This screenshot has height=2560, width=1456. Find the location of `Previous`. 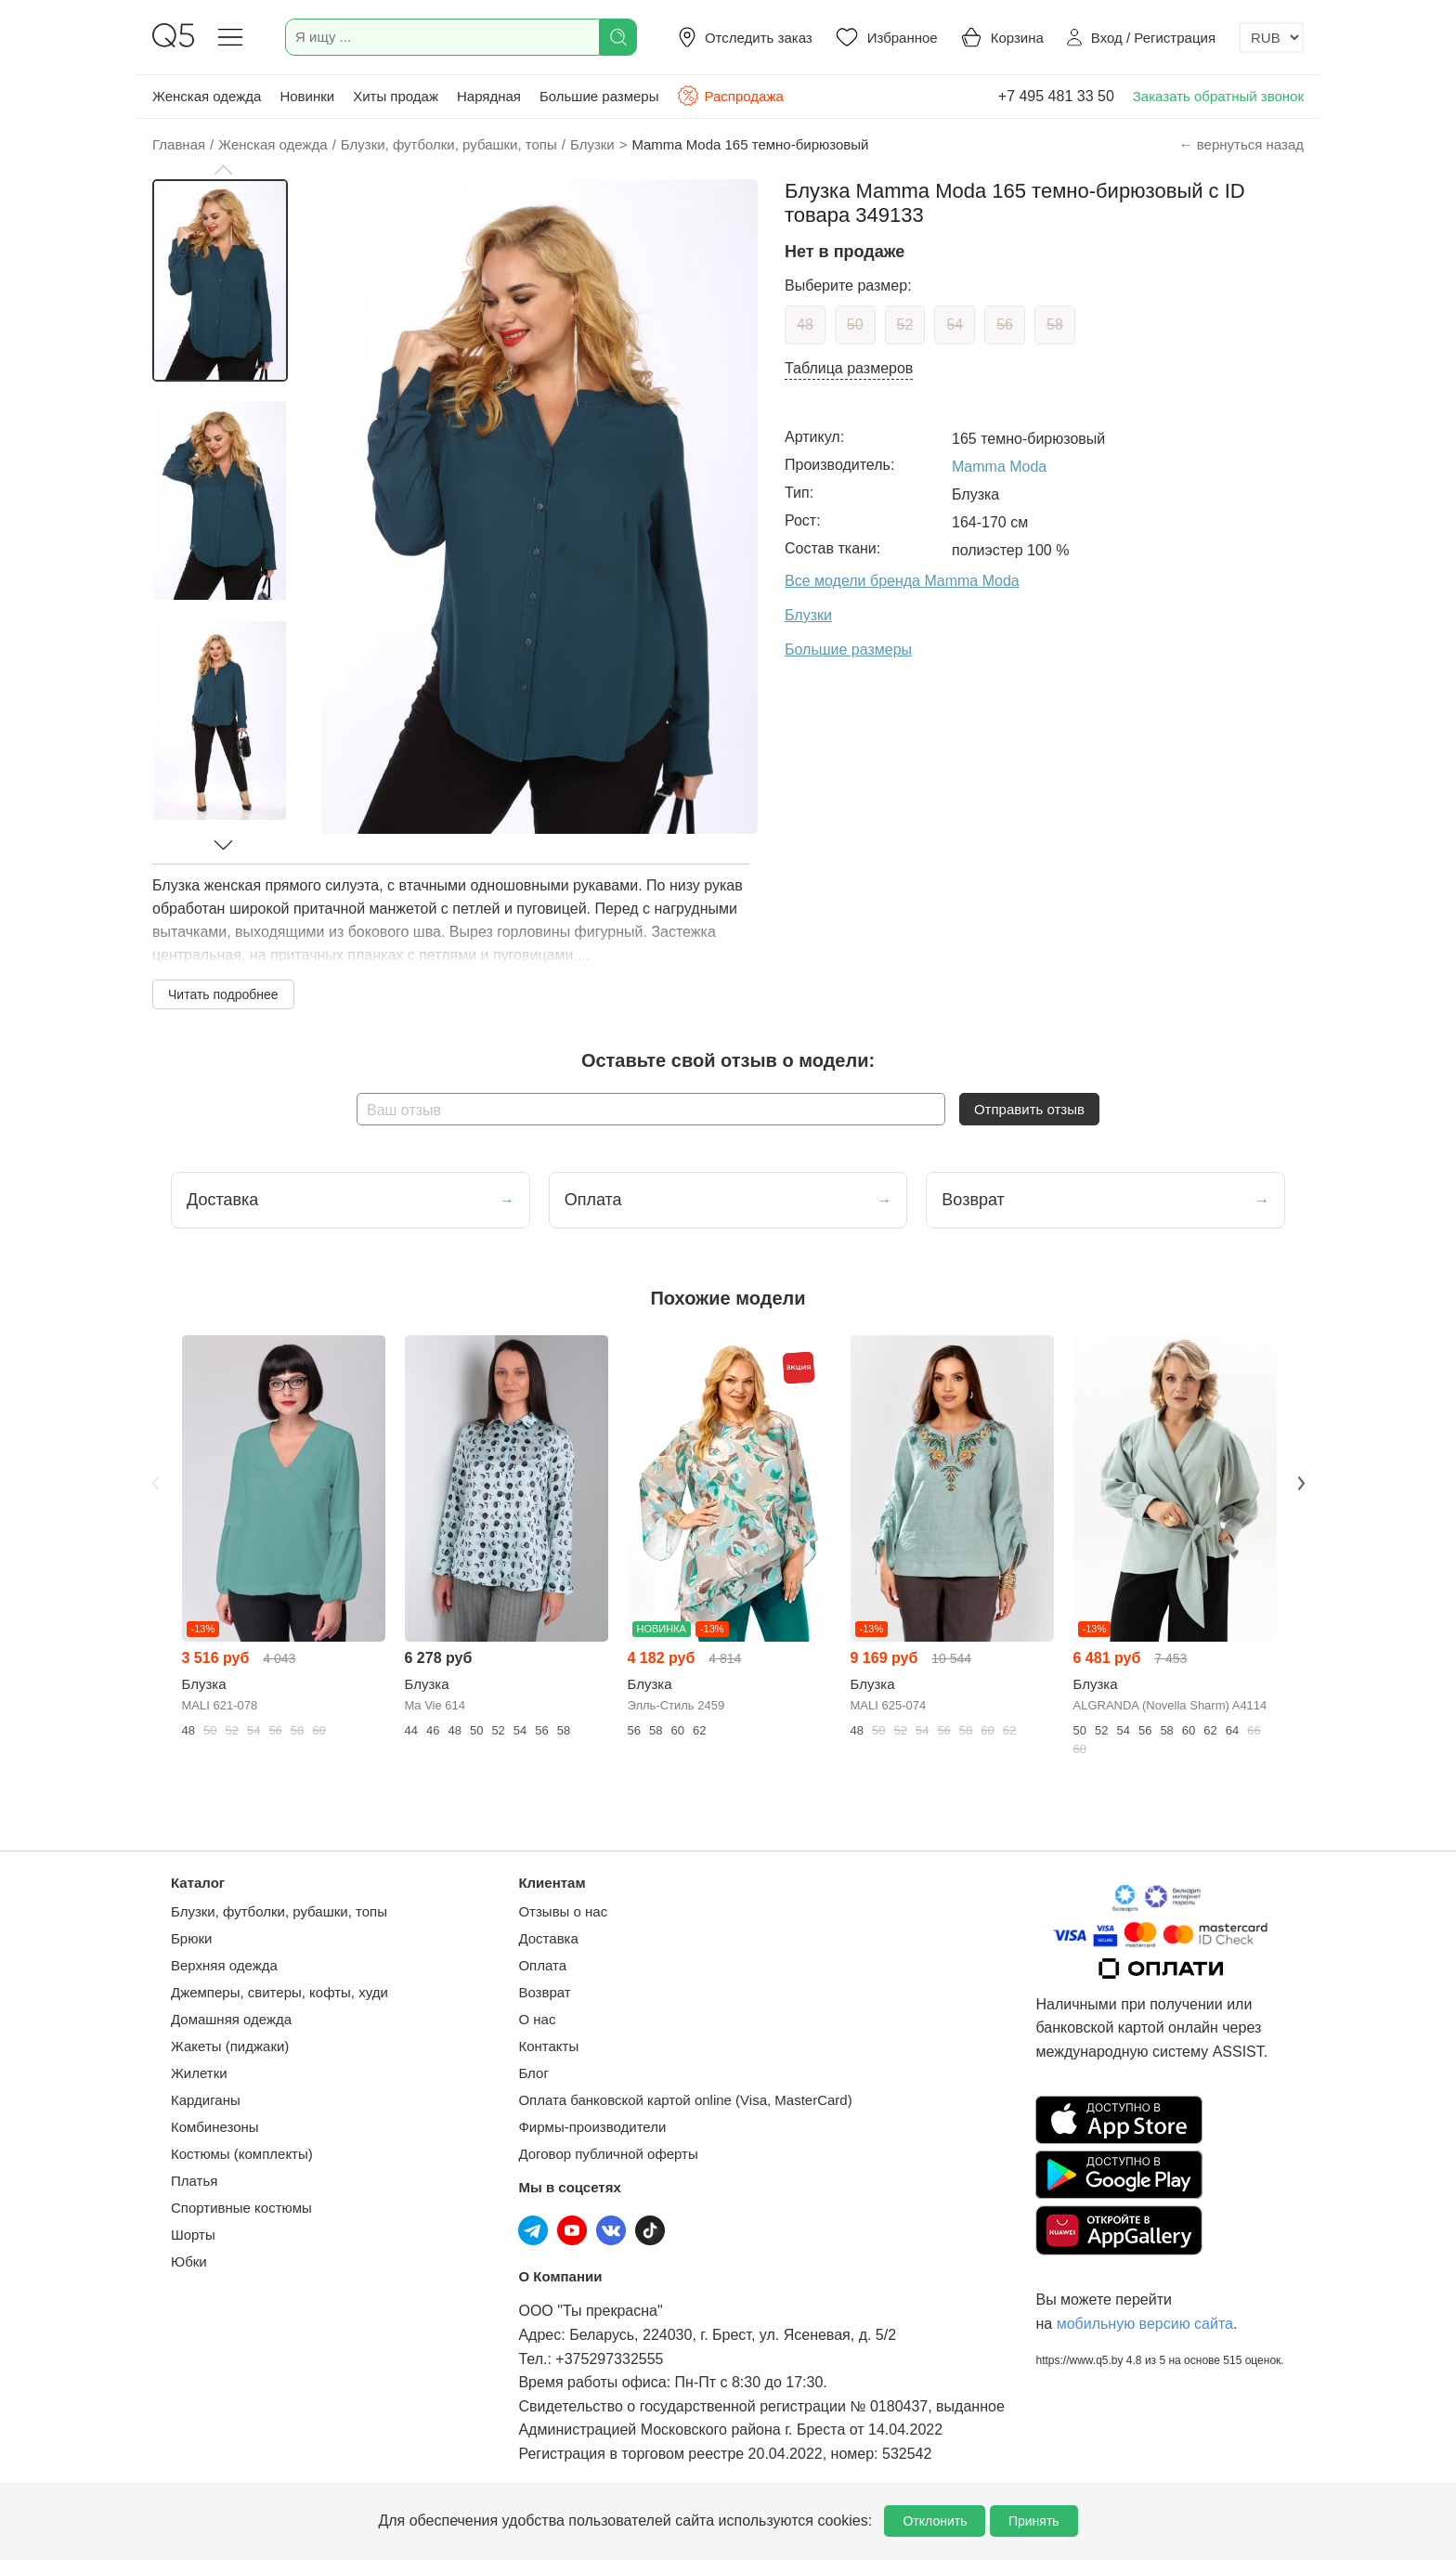

Previous is located at coordinates (155, 1483).